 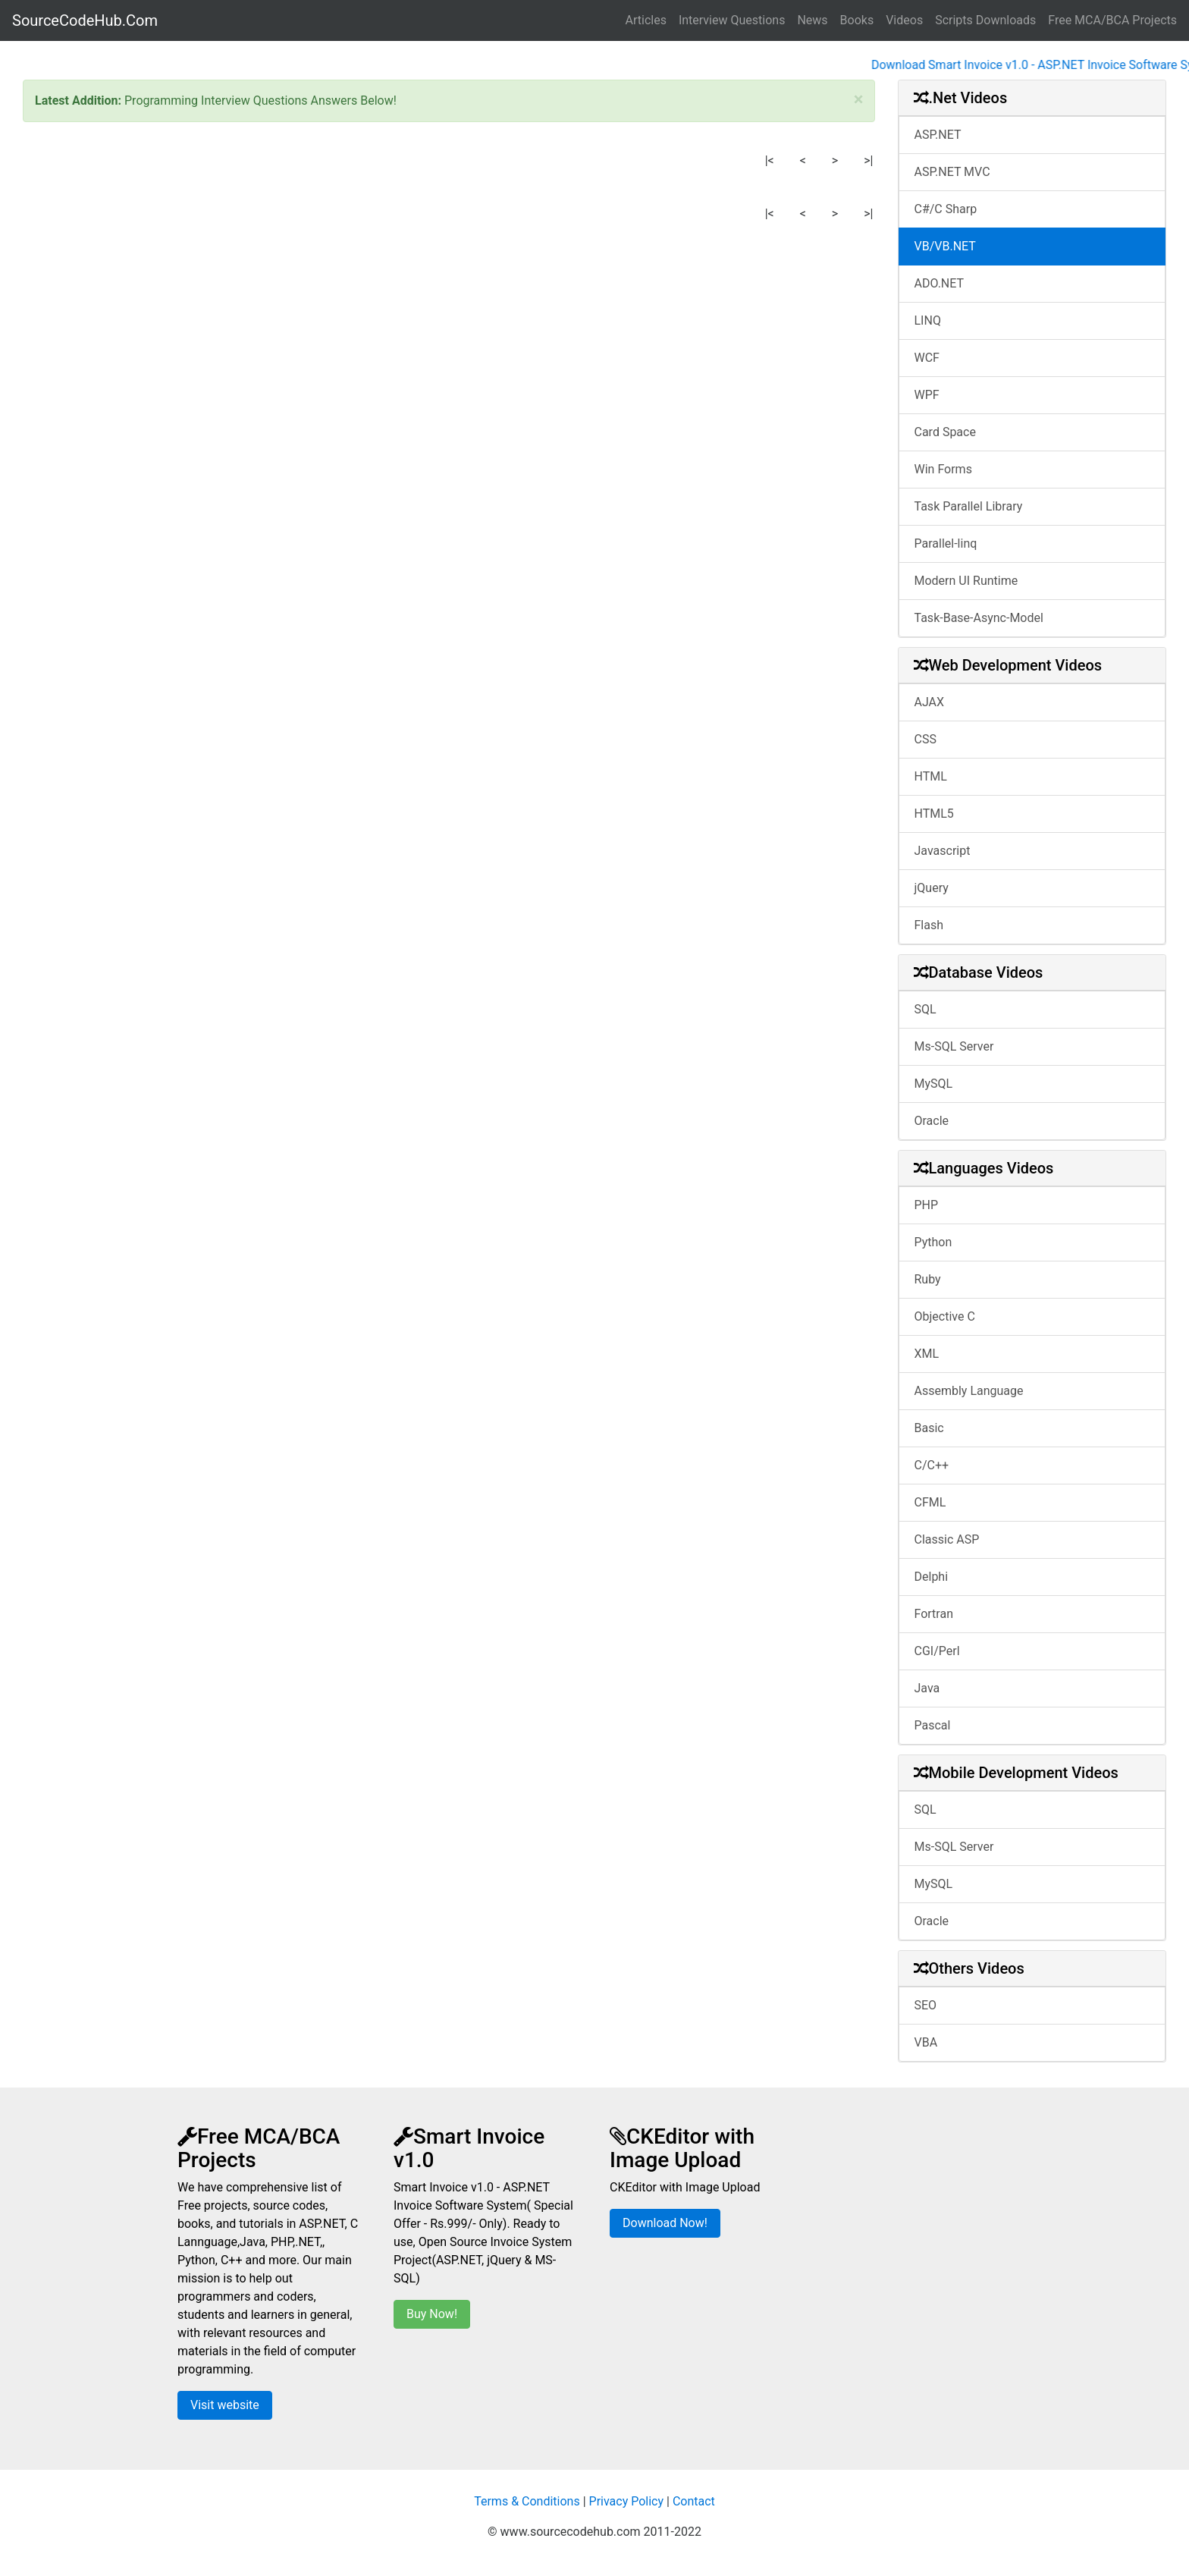 I want to click on MySQL, so click(x=933, y=1083).